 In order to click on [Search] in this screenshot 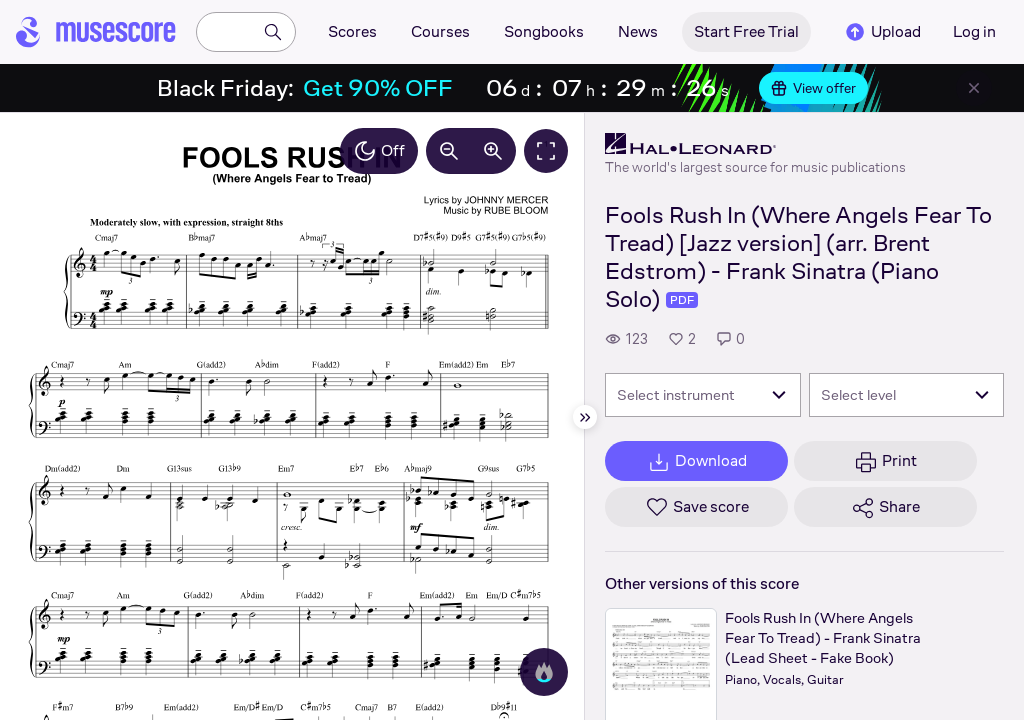, I will do `click(273, 32)`.